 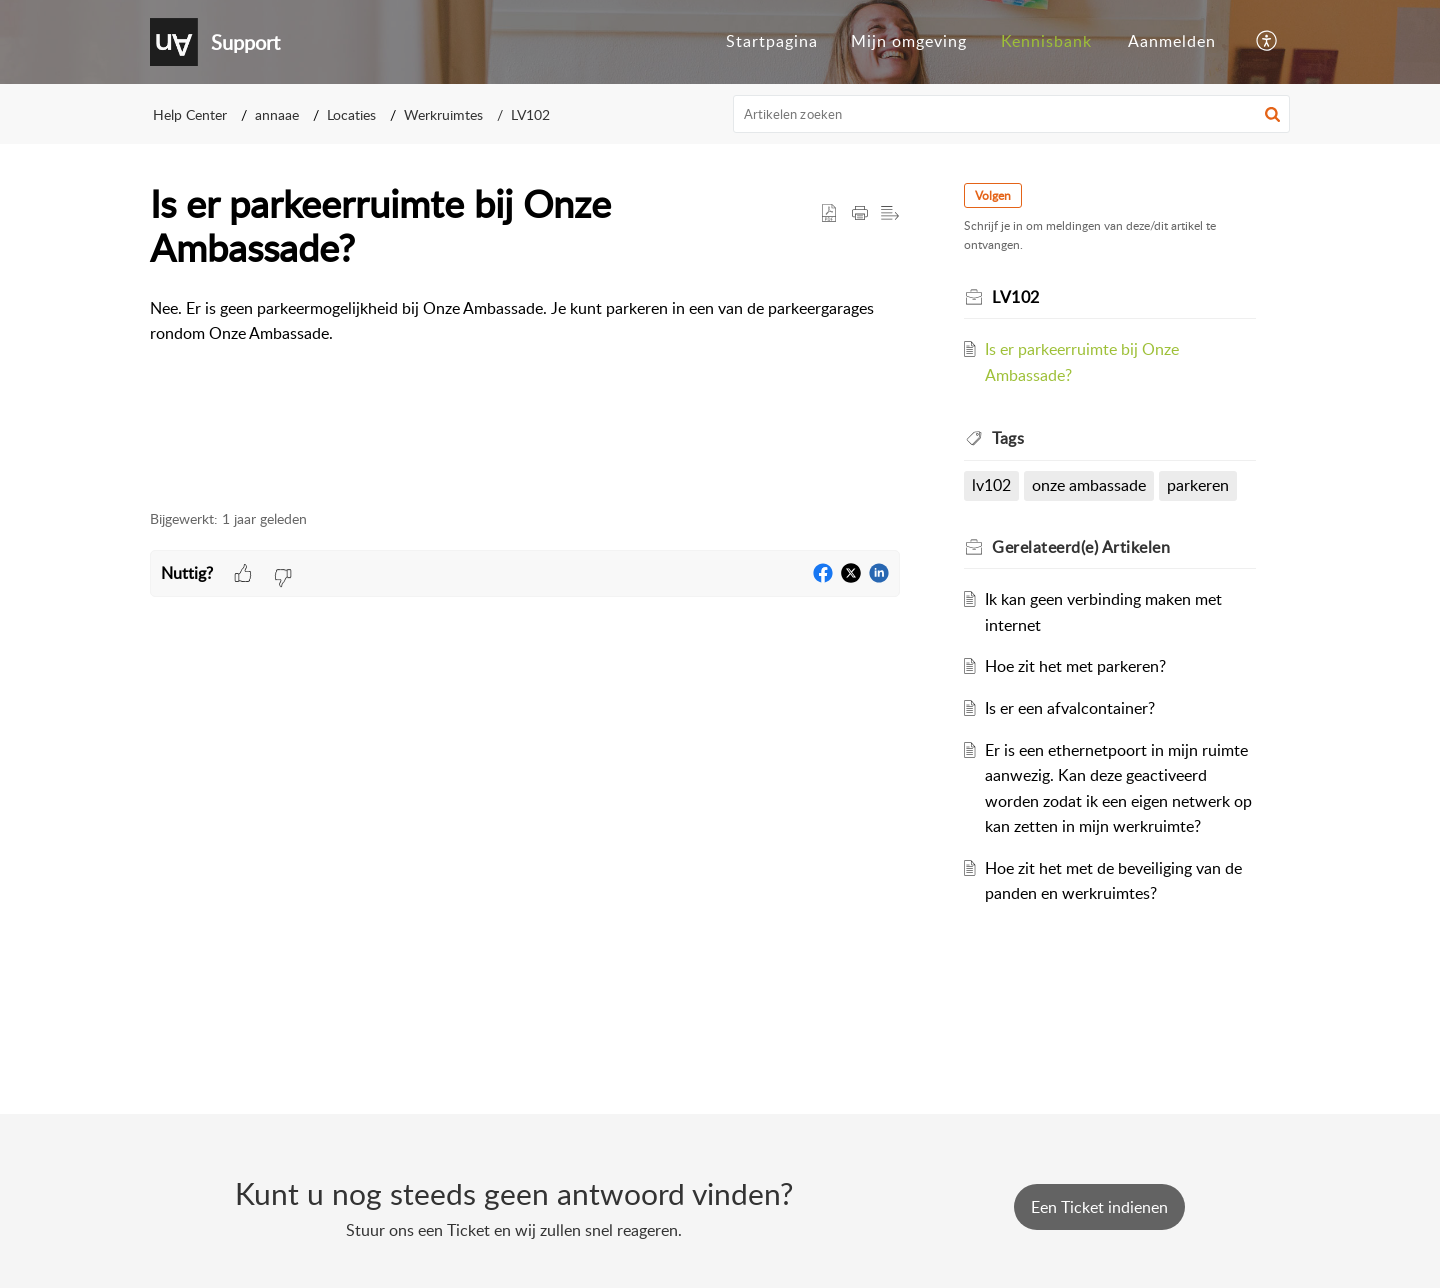 I want to click on [paragraph], so click(x=525, y=334).